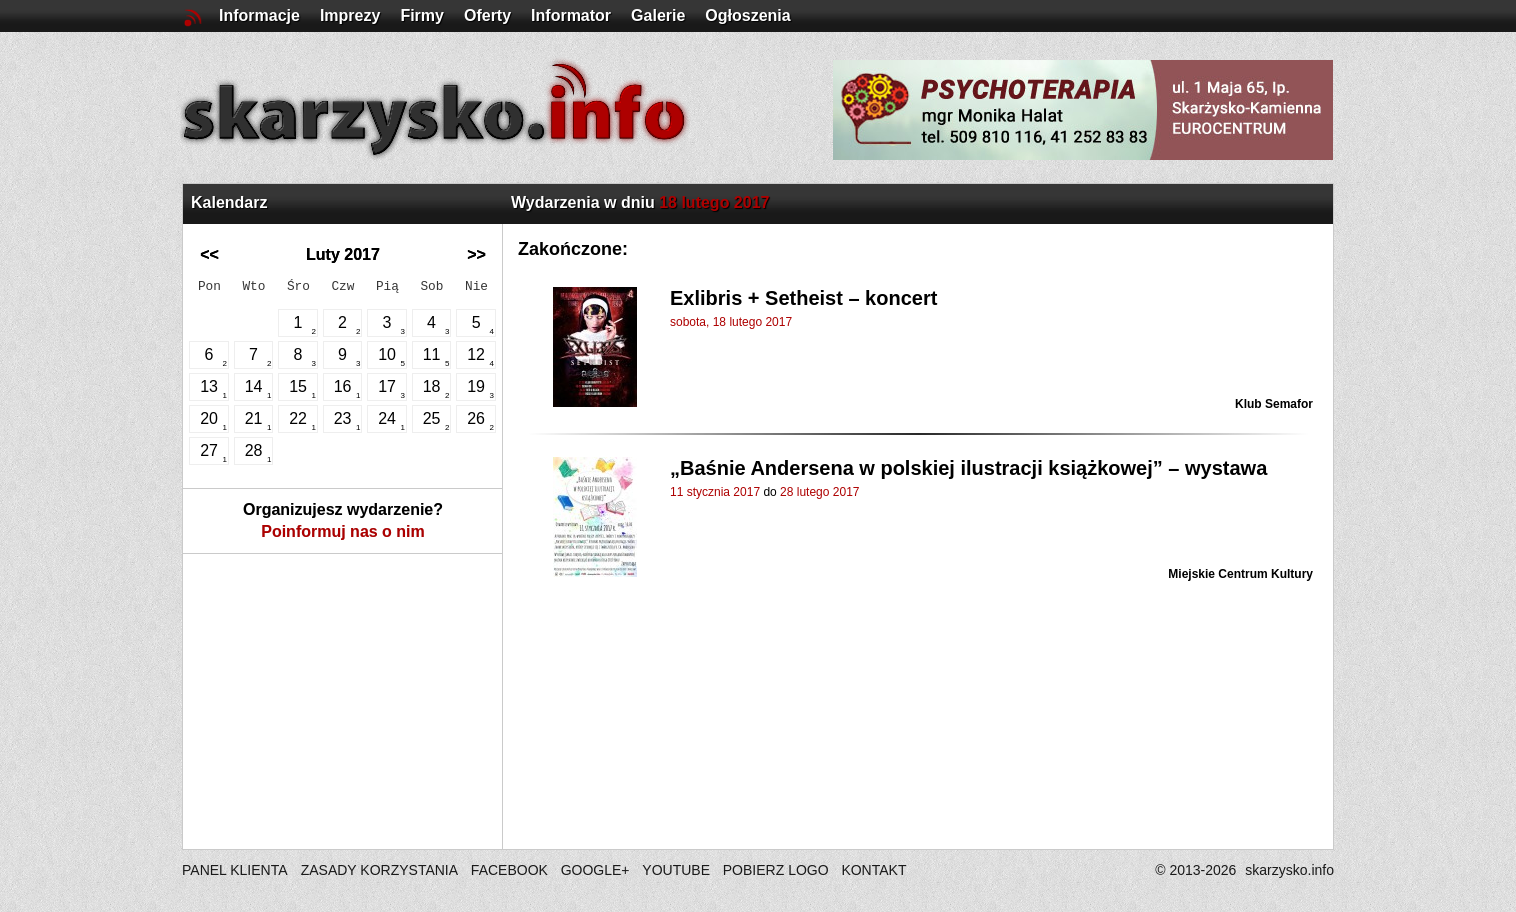  What do you see at coordinates (509, 870) in the screenshot?
I see `FACEBOOK` at bounding box center [509, 870].